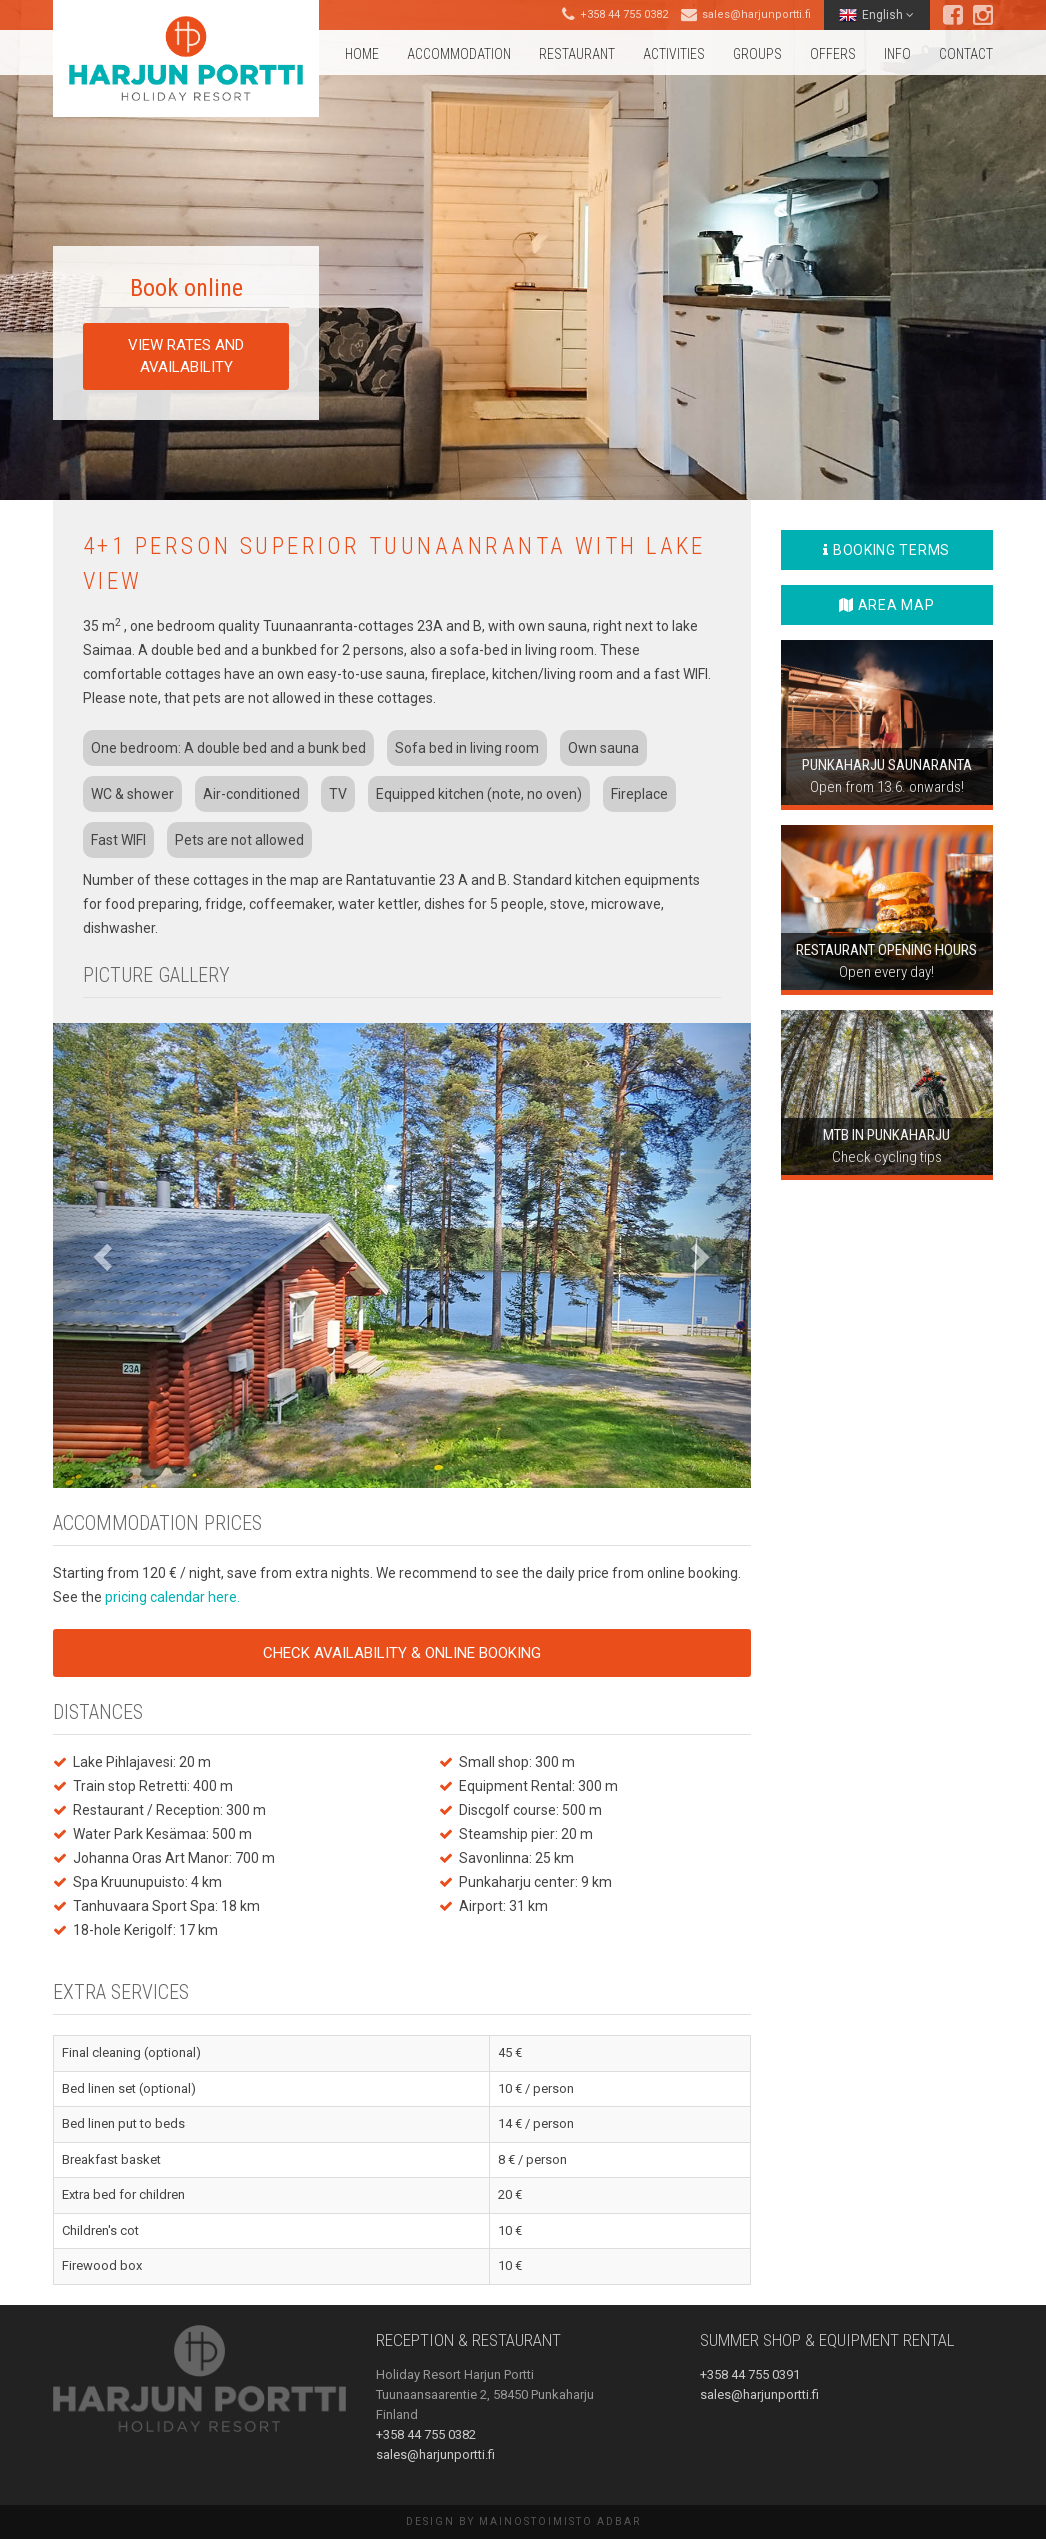 The height and width of the screenshot is (2539, 1046). What do you see at coordinates (886, 605) in the screenshot?
I see `Area map` at bounding box center [886, 605].